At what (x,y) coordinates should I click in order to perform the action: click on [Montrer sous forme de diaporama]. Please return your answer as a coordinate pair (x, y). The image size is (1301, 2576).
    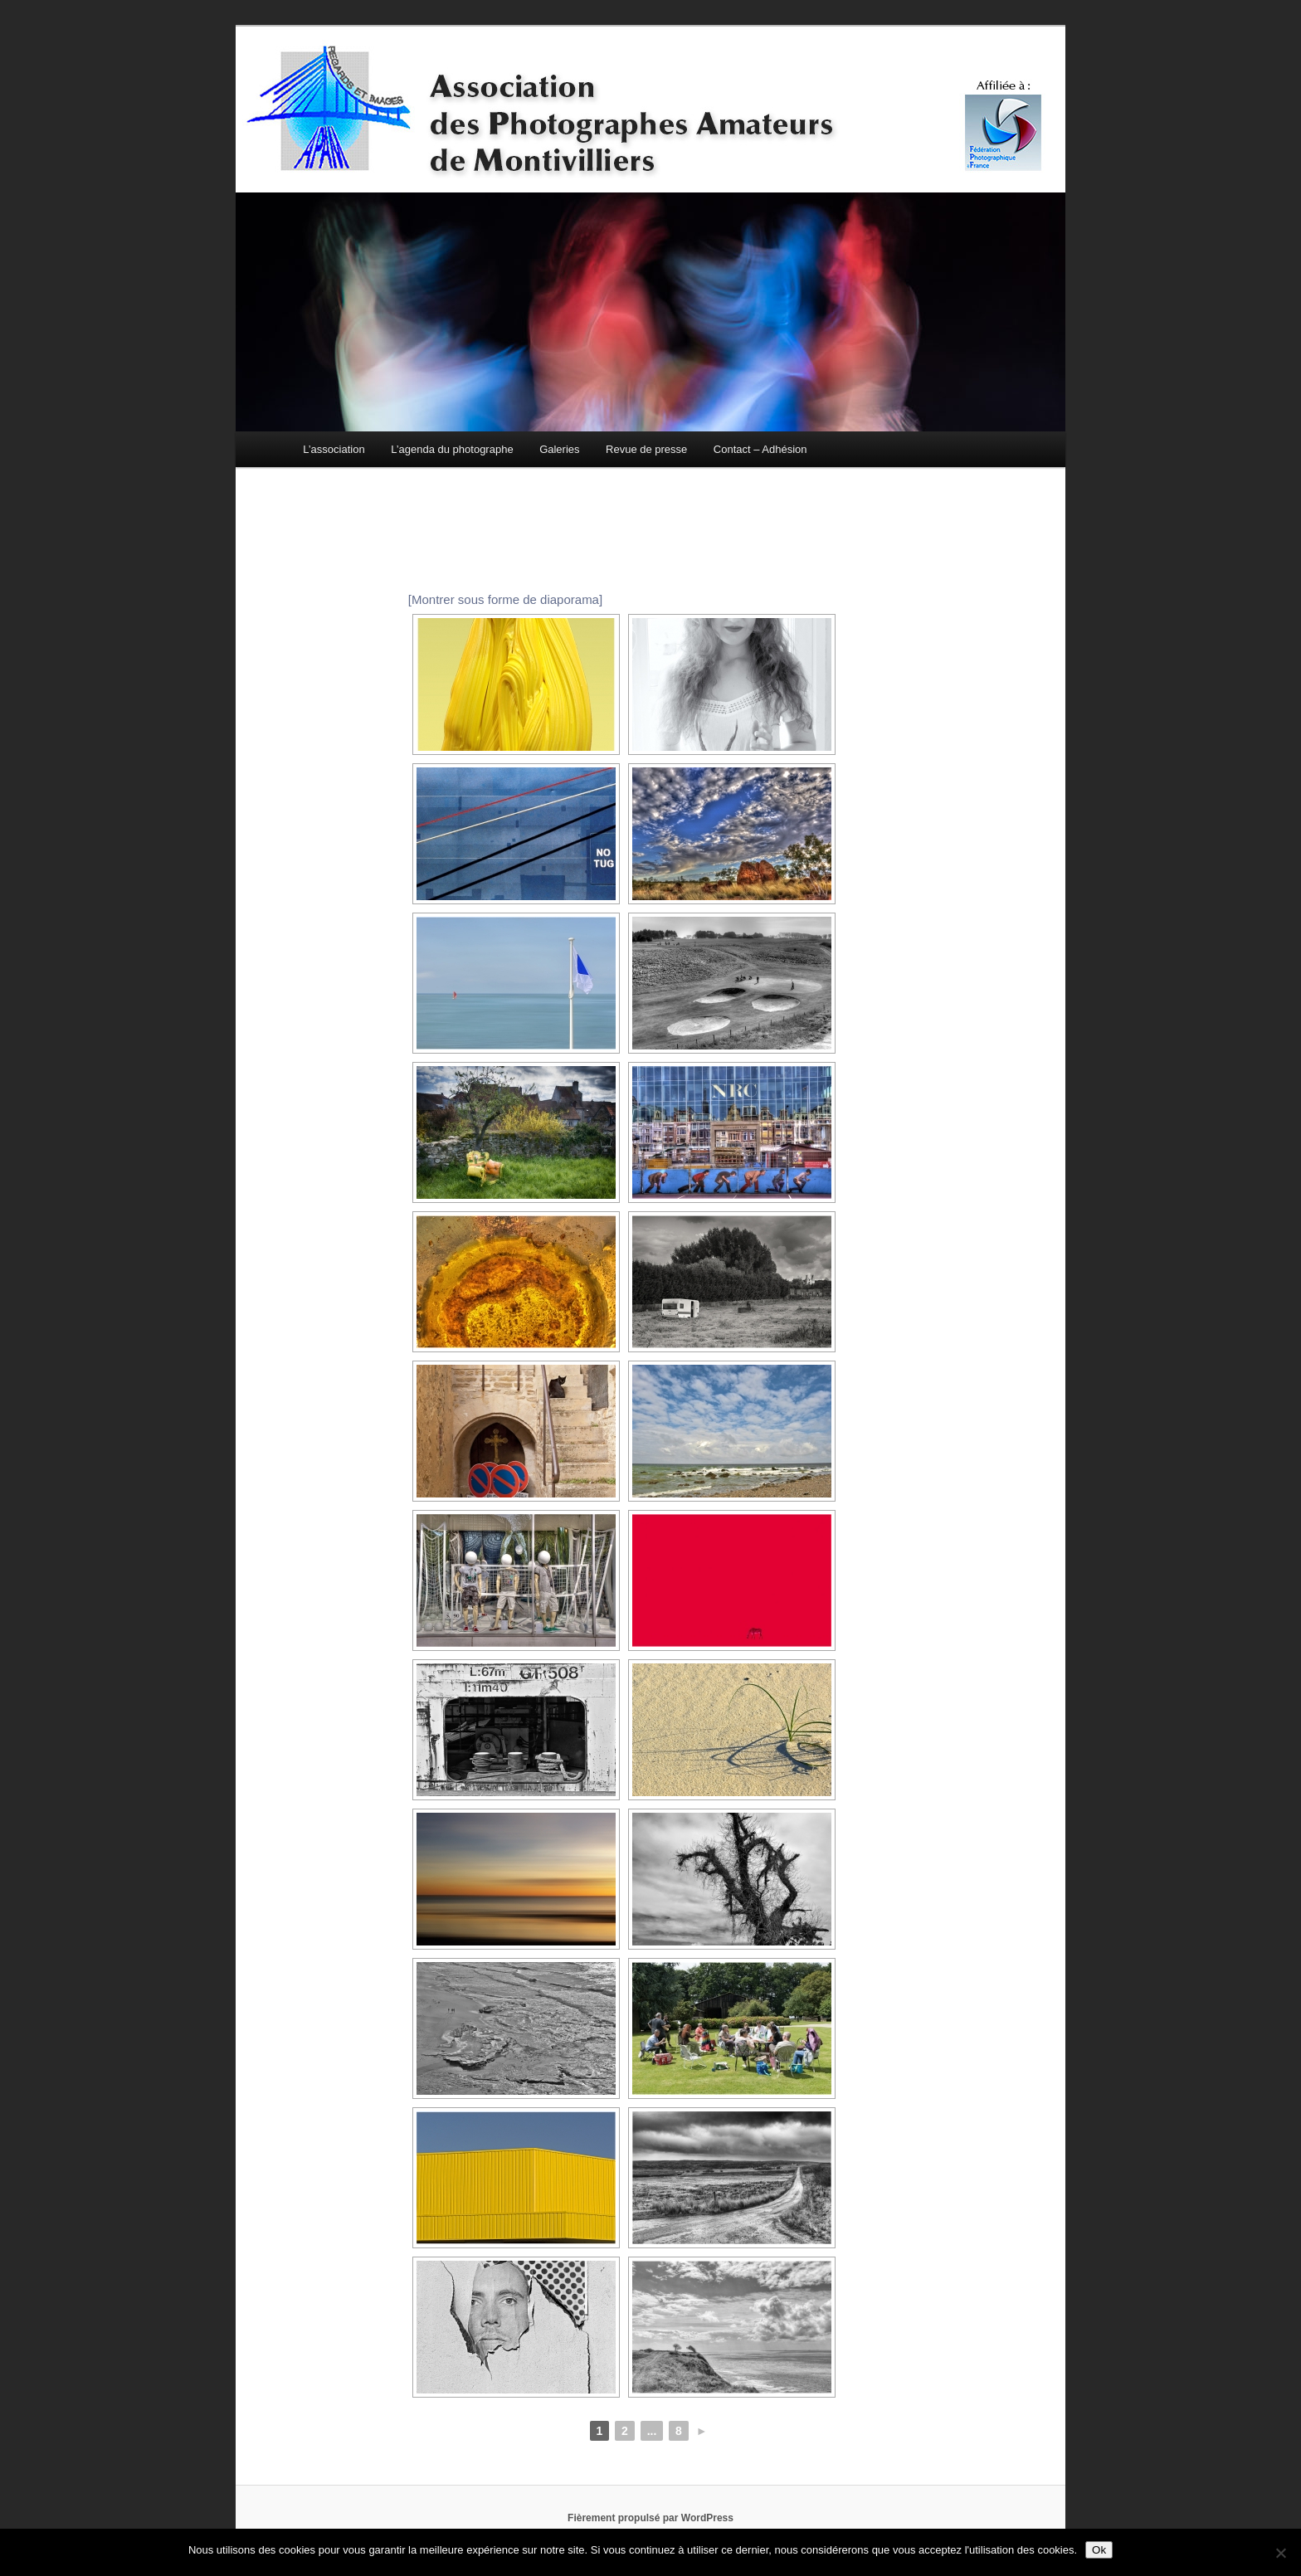
    Looking at the image, I should click on (505, 599).